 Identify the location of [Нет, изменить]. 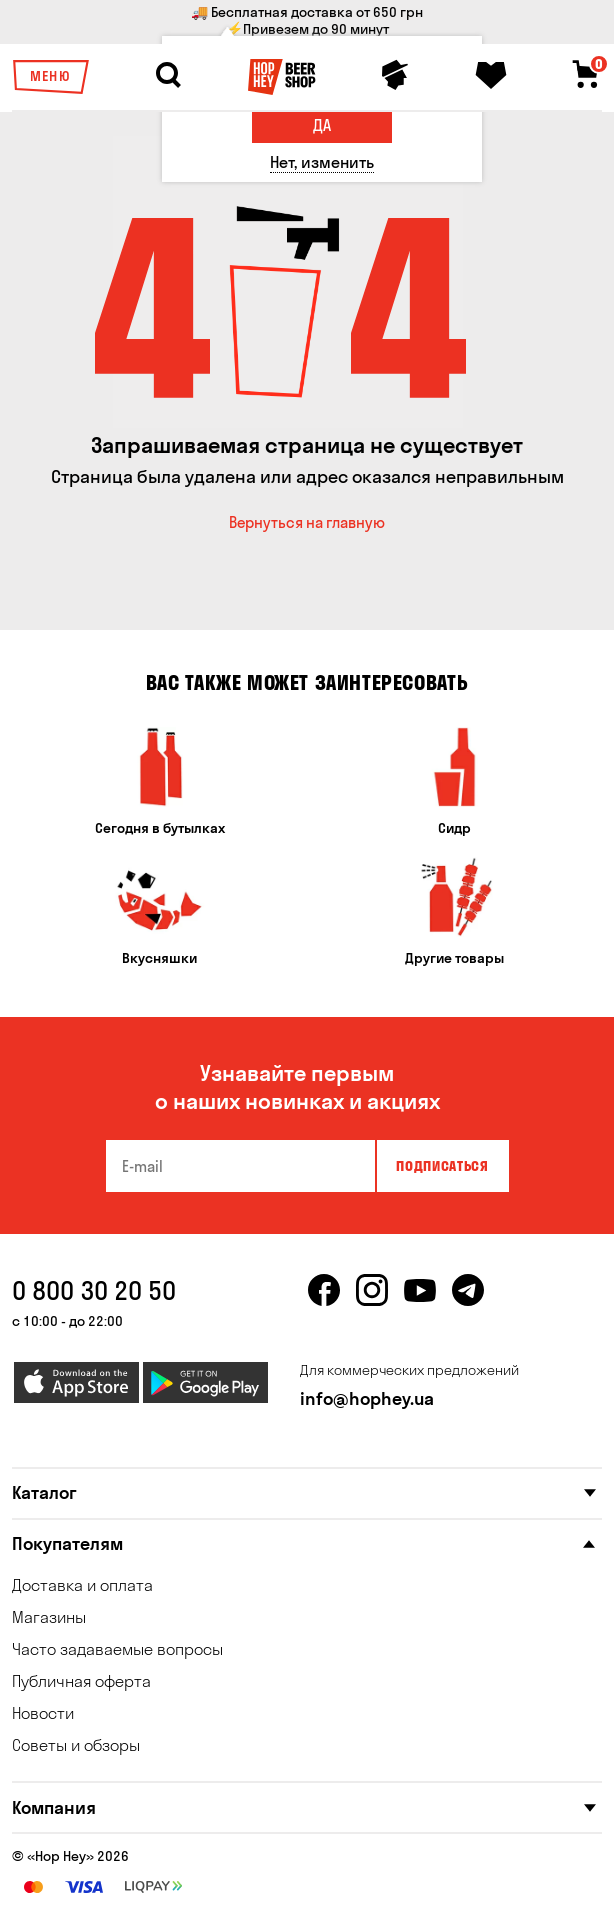
(322, 162).